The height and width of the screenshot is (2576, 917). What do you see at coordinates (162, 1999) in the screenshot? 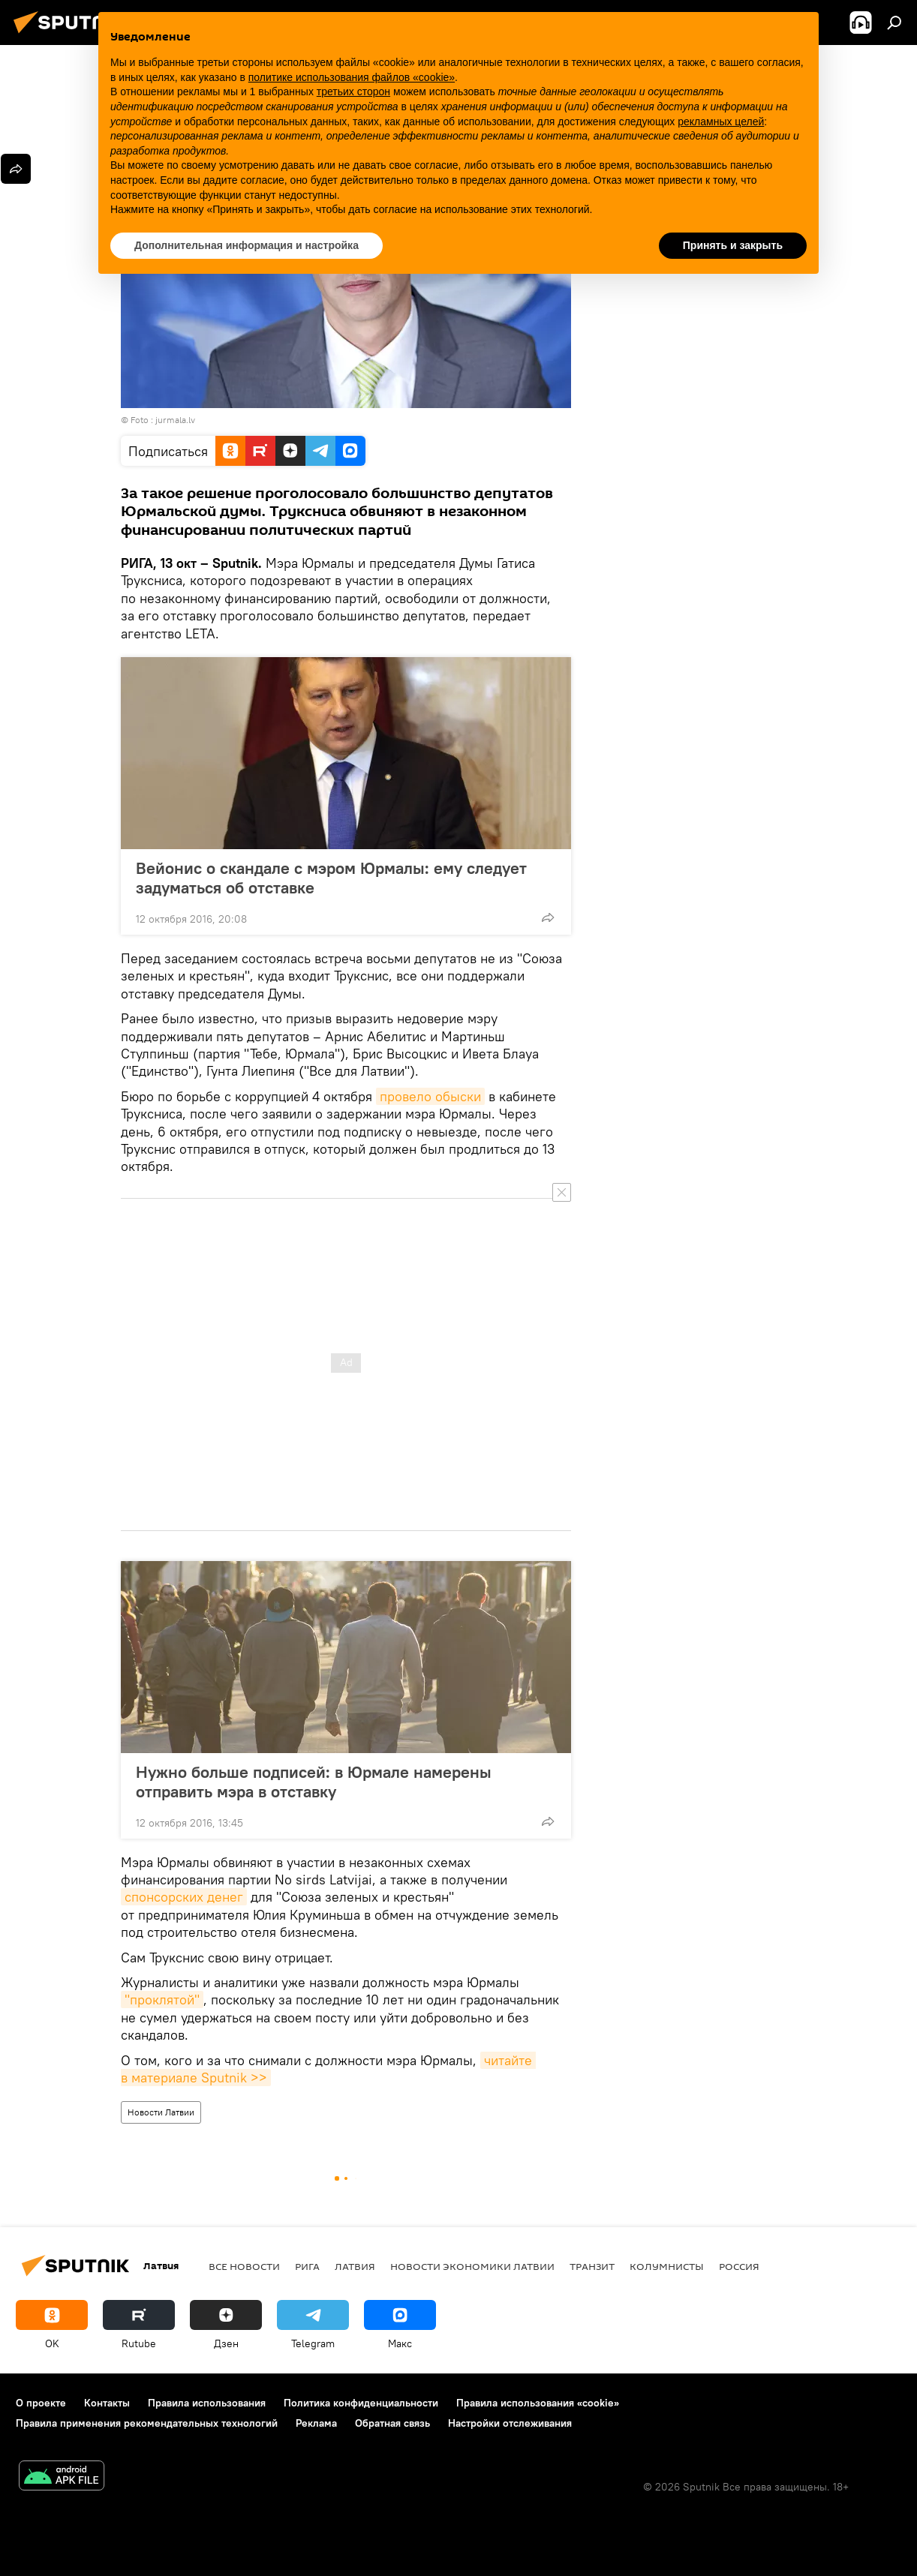
I see `"проклятой"` at bounding box center [162, 1999].